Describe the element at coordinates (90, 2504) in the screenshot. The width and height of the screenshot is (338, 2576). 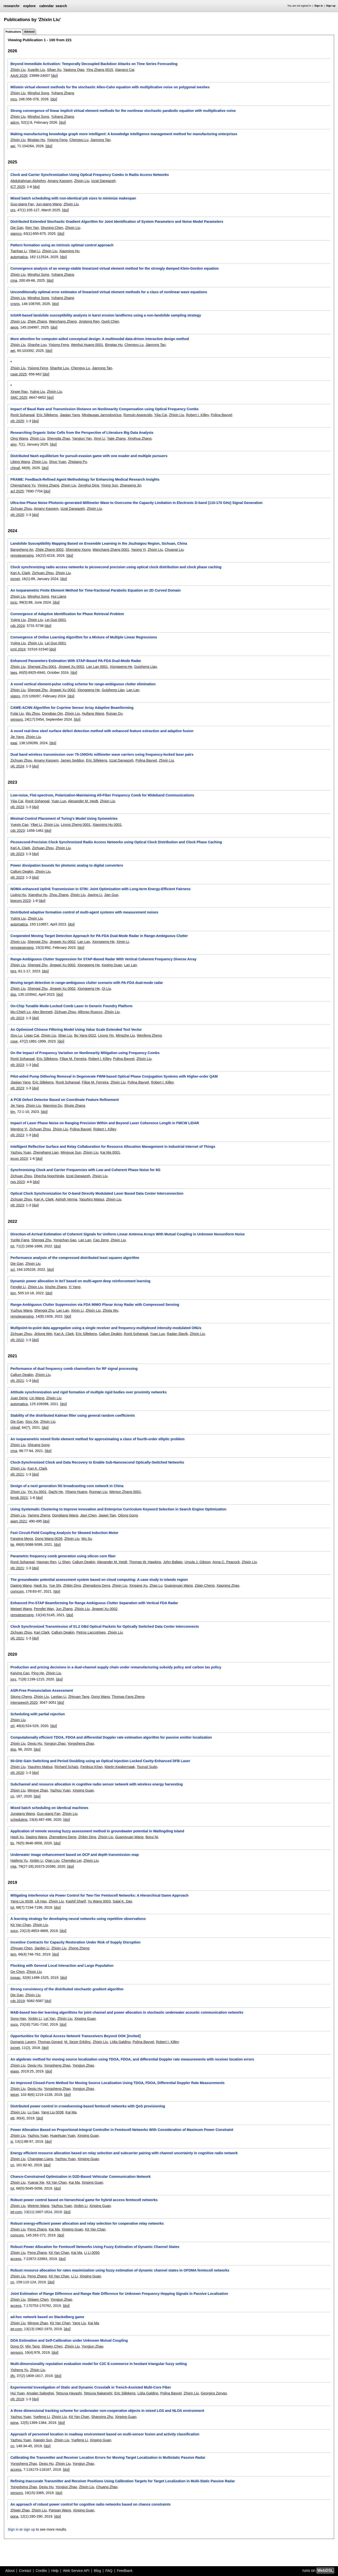
I see `An approach of robust power control for cognitive radio networks based on chance constraints` at that location.